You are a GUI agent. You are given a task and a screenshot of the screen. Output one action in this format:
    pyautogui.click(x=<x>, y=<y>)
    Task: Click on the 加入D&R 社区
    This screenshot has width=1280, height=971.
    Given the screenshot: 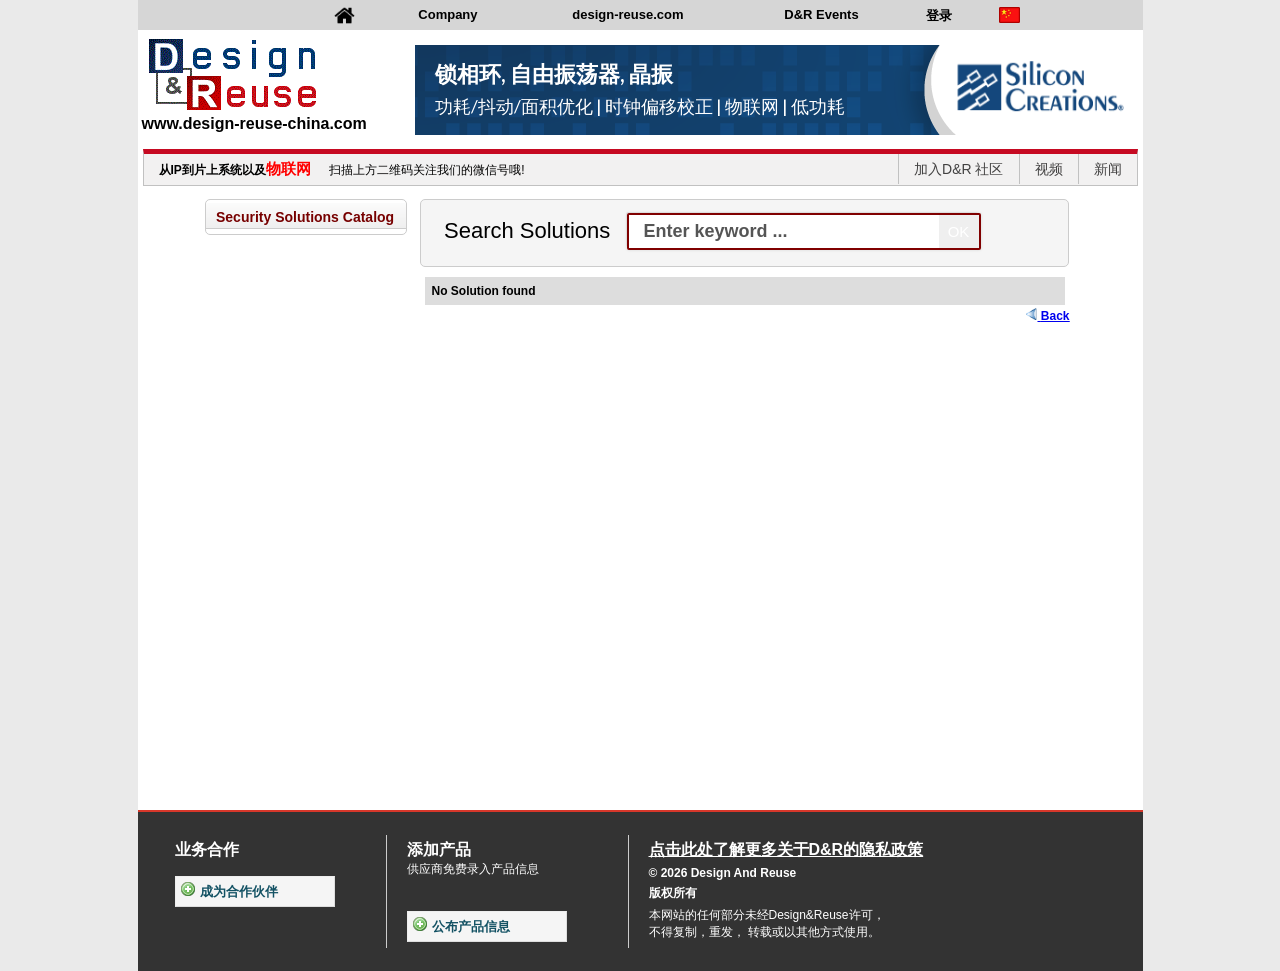 What is the action you would take?
    pyautogui.click(x=958, y=169)
    